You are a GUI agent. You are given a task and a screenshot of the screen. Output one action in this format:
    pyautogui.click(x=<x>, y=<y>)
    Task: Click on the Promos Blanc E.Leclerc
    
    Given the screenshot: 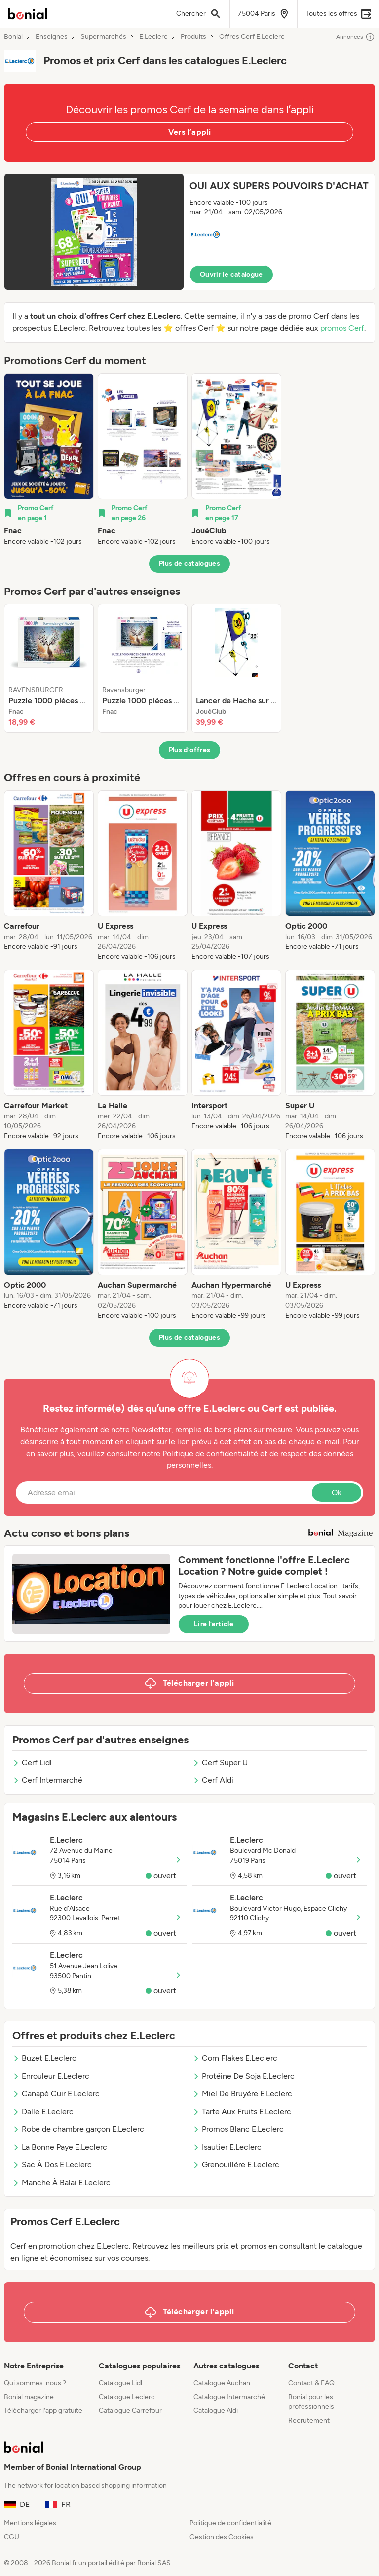 What is the action you would take?
    pyautogui.click(x=238, y=2129)
    